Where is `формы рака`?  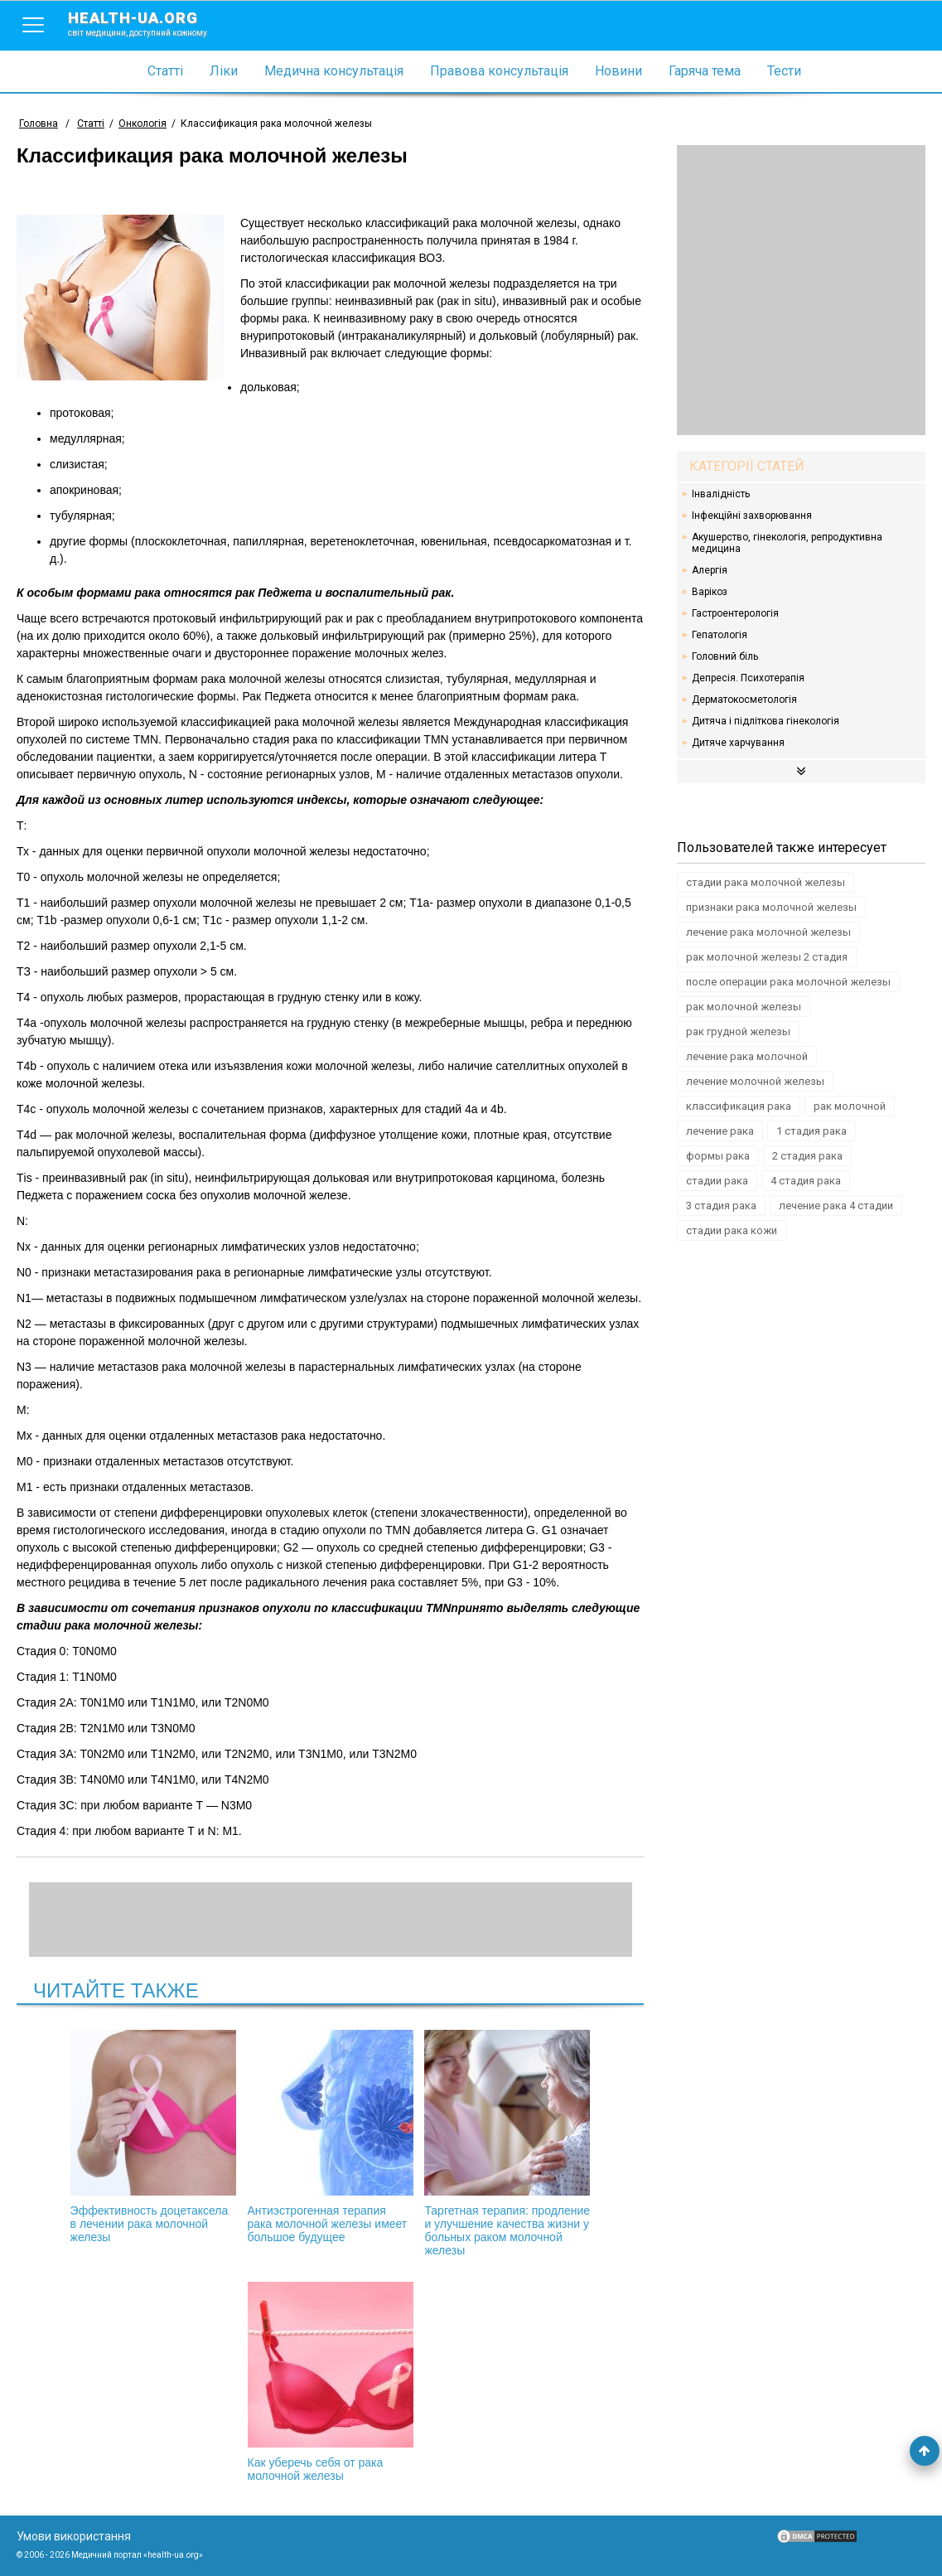 формы рака is located at coordinates (718, 1156).